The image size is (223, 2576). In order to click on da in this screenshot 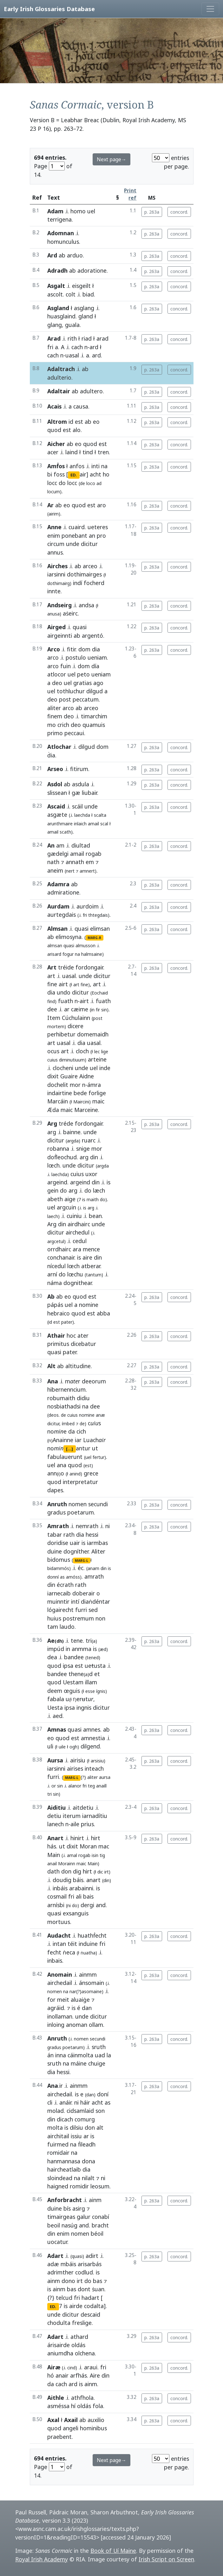, I will do `click(71, 1431)`.